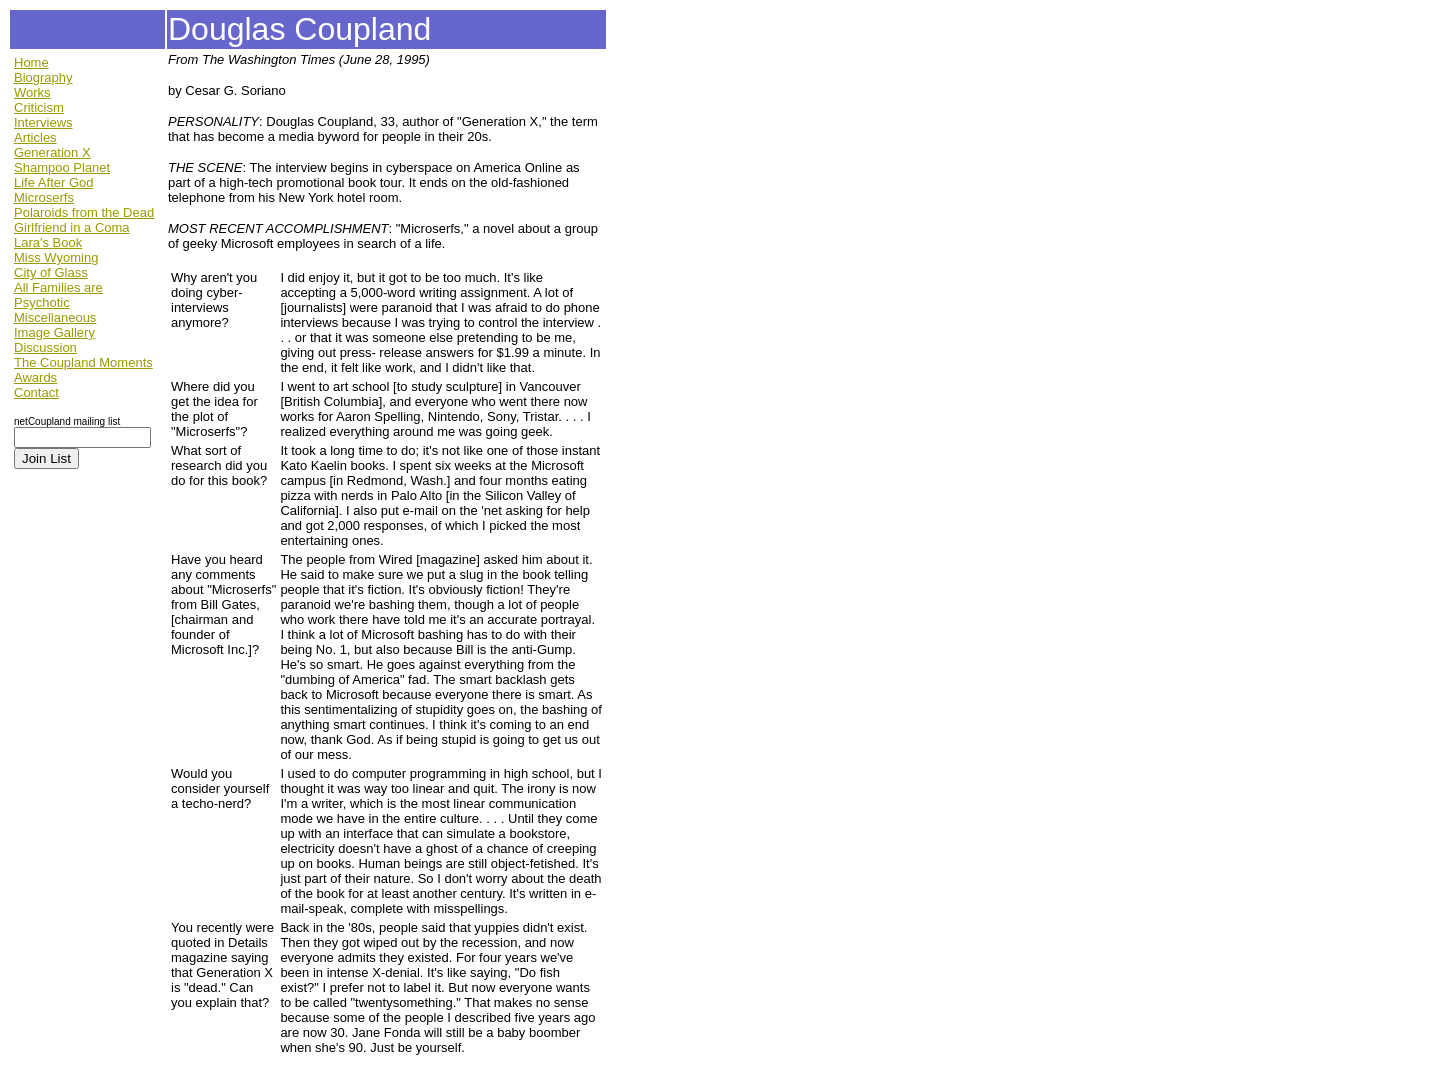  Describe the element at coordinates (72, 227) in the screenshot. I see `Girlfriend in a Coma` at that location.